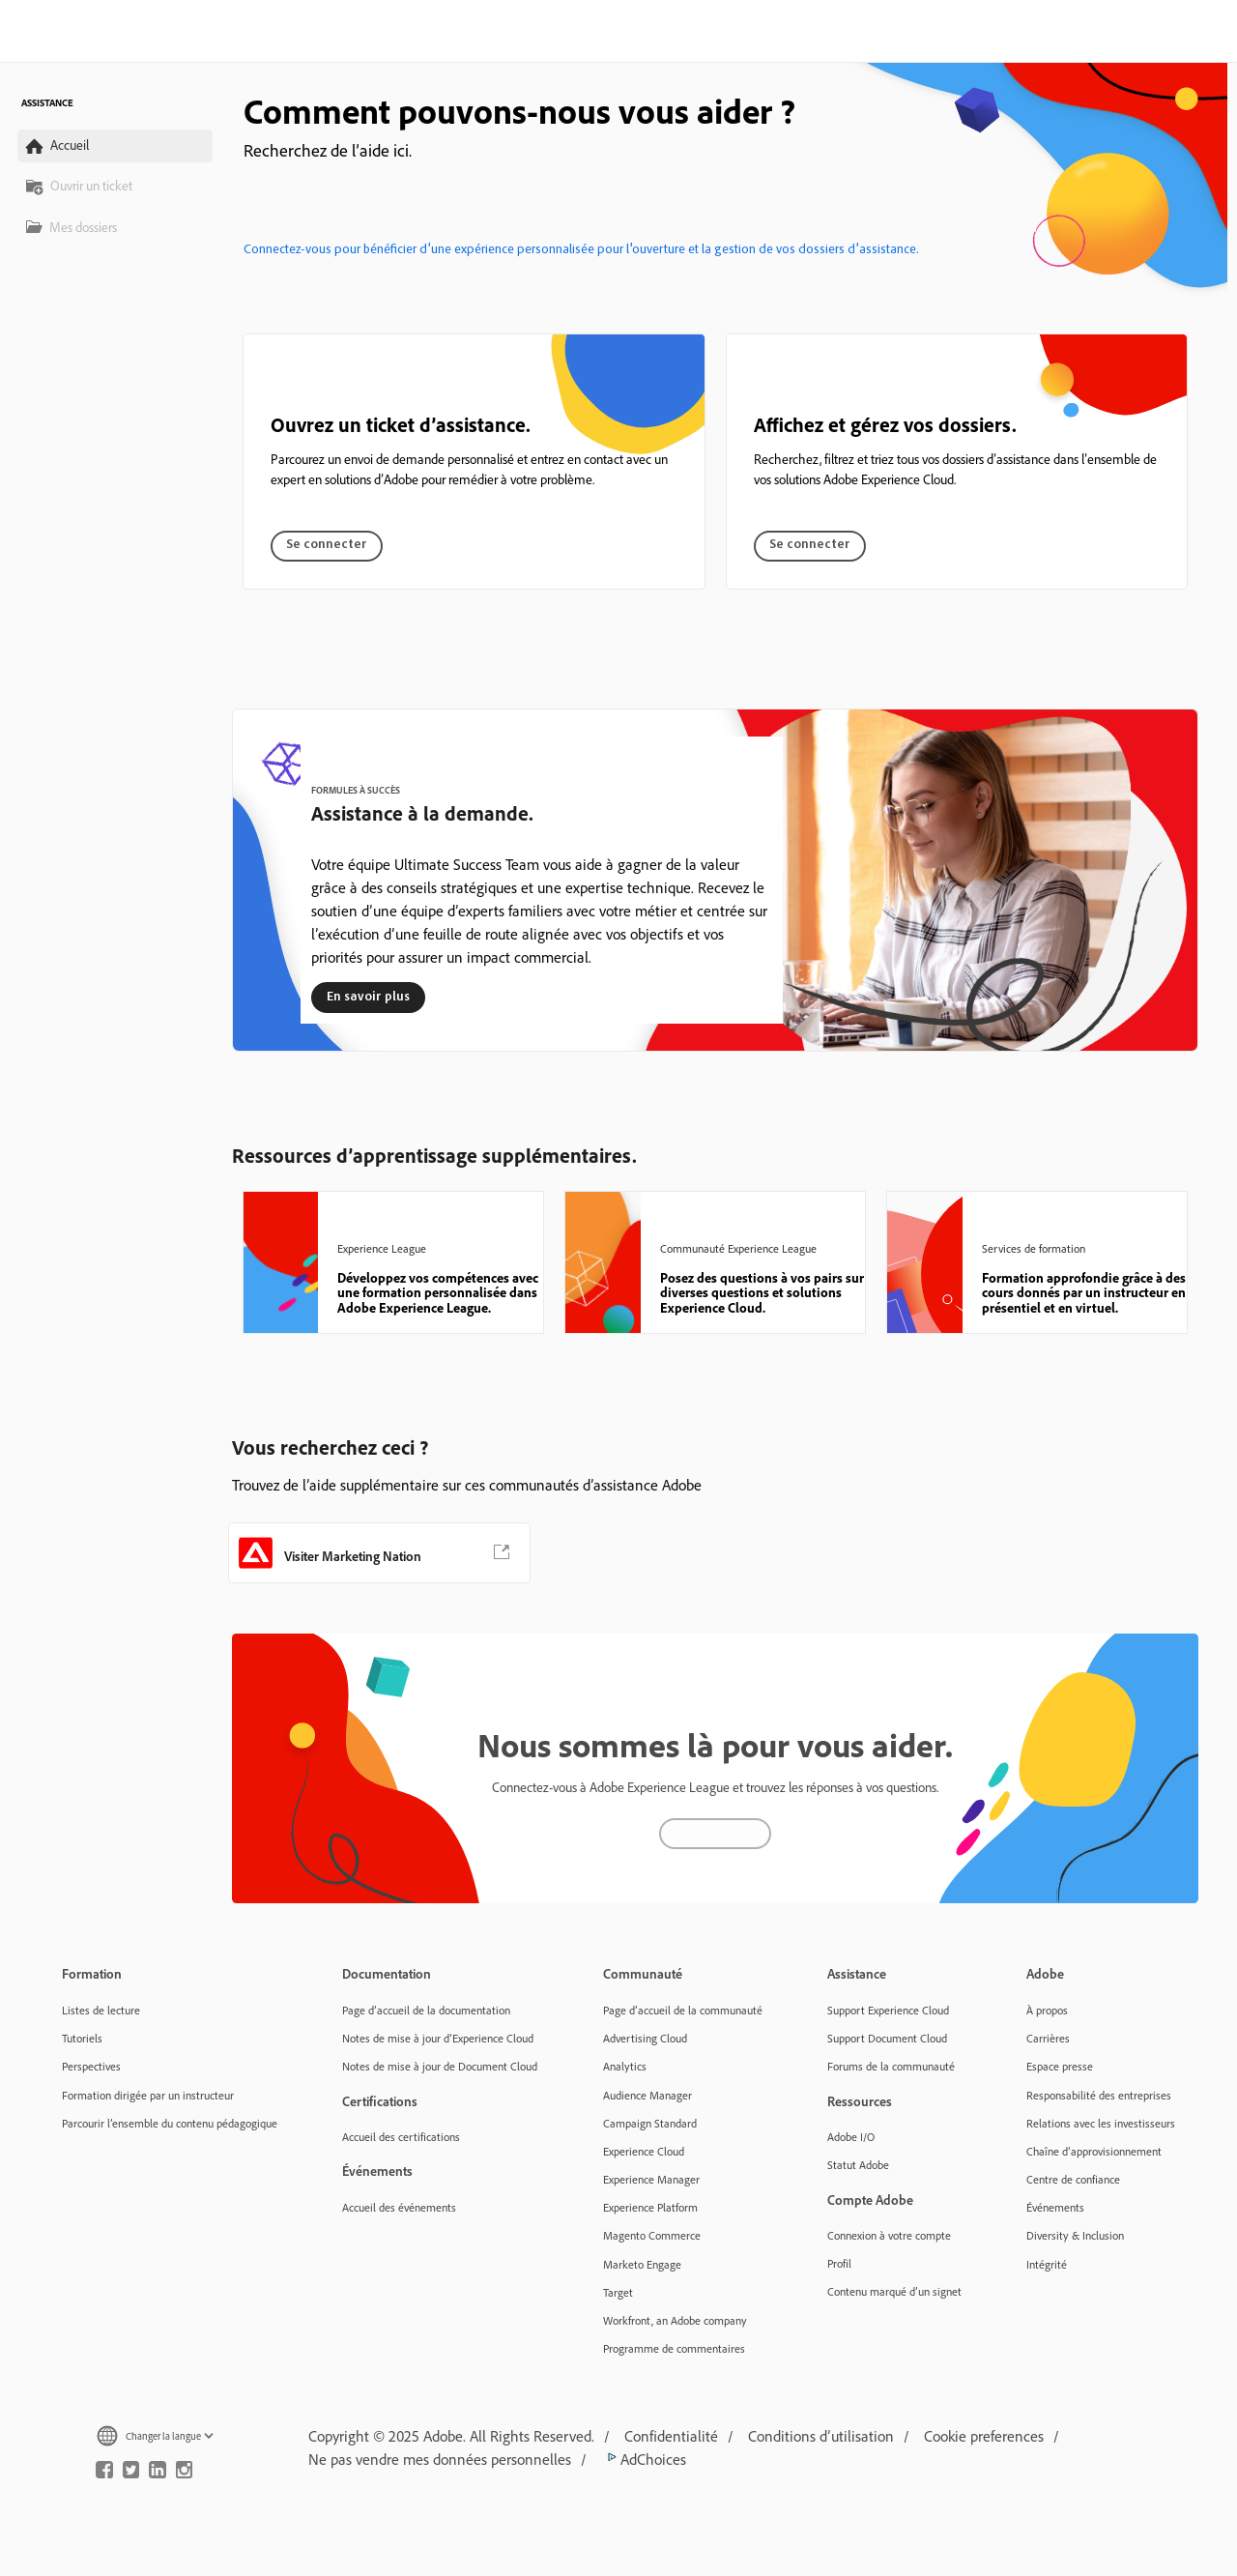 This screenshot has width=1237, height=2576. I want to click on Responsabilité des entreprises, so click(1098, 2095).